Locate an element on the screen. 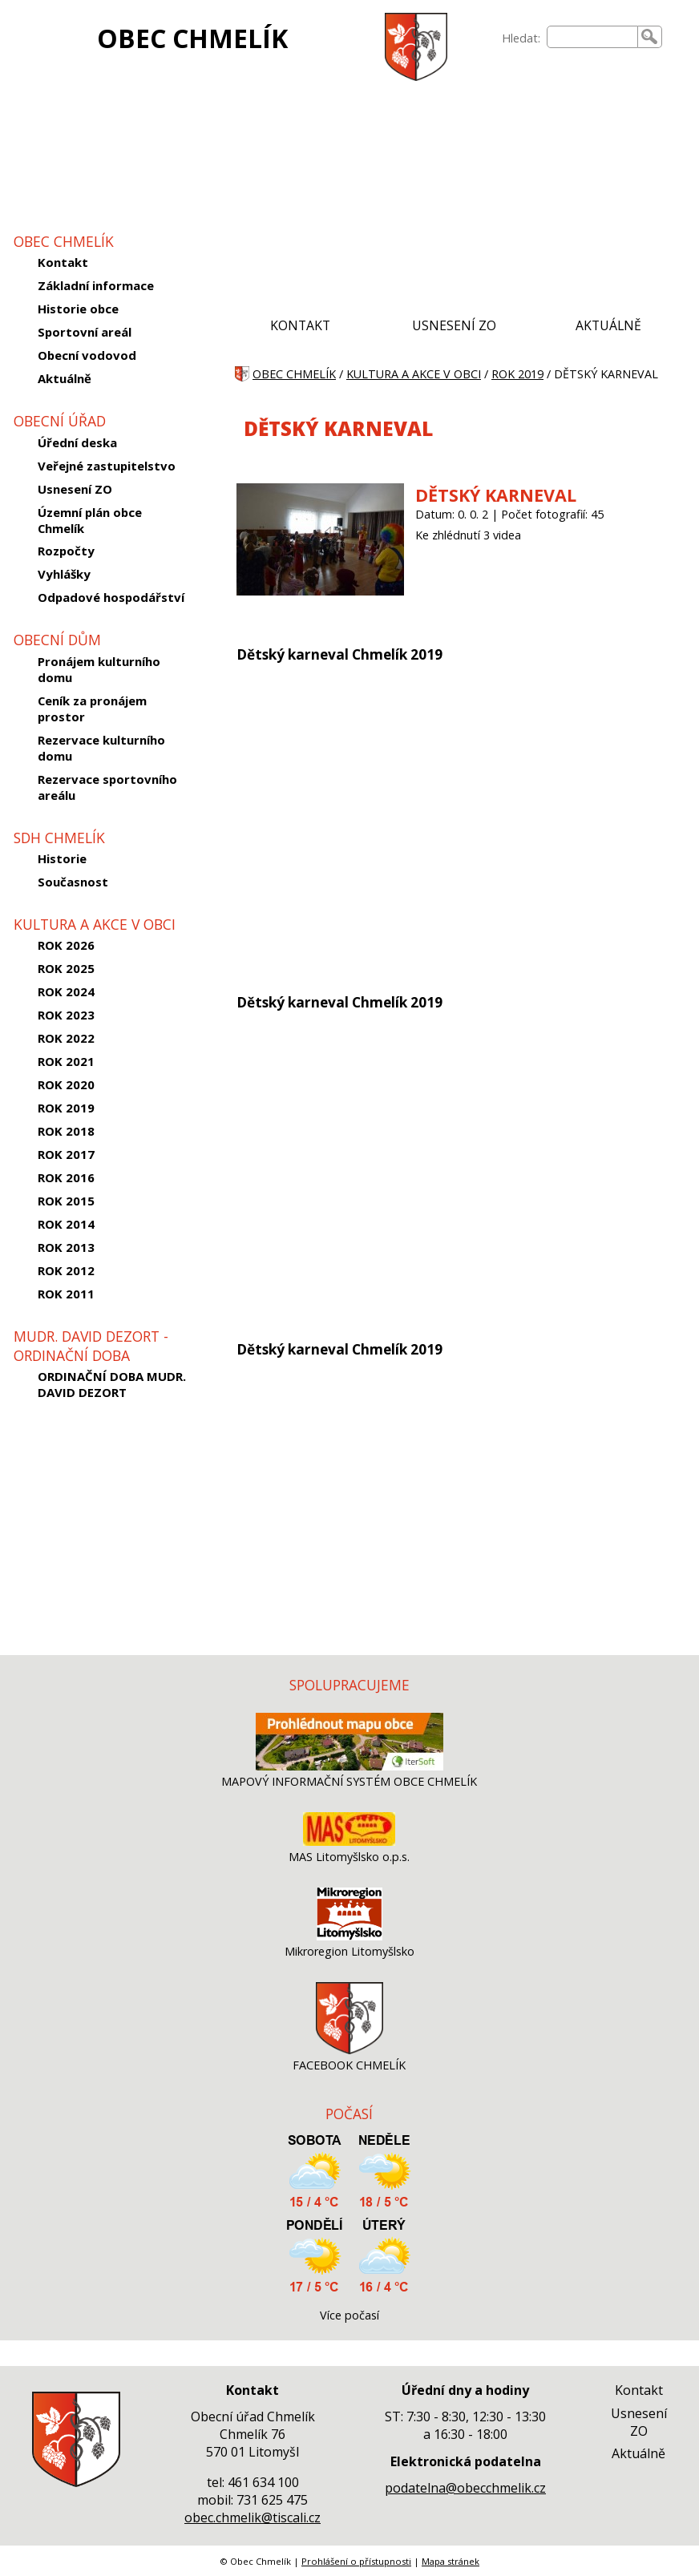 This screenshot has width=699, height=2576. Aktuálně is located at coordinates (64, 378).